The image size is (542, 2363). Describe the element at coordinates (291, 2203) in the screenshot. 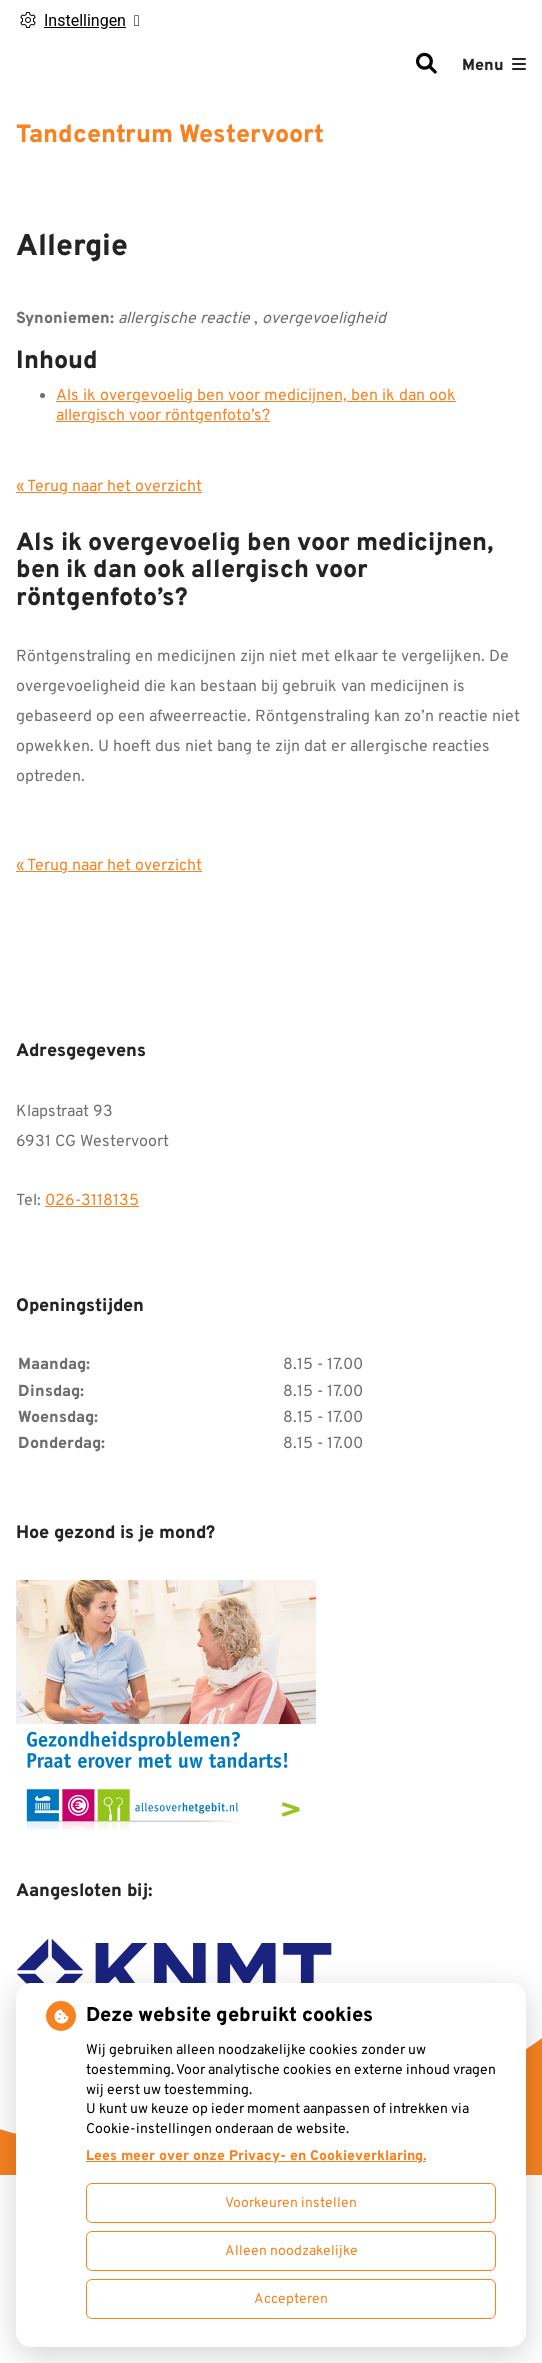

I see `Voorkeuren instellen` at that location.